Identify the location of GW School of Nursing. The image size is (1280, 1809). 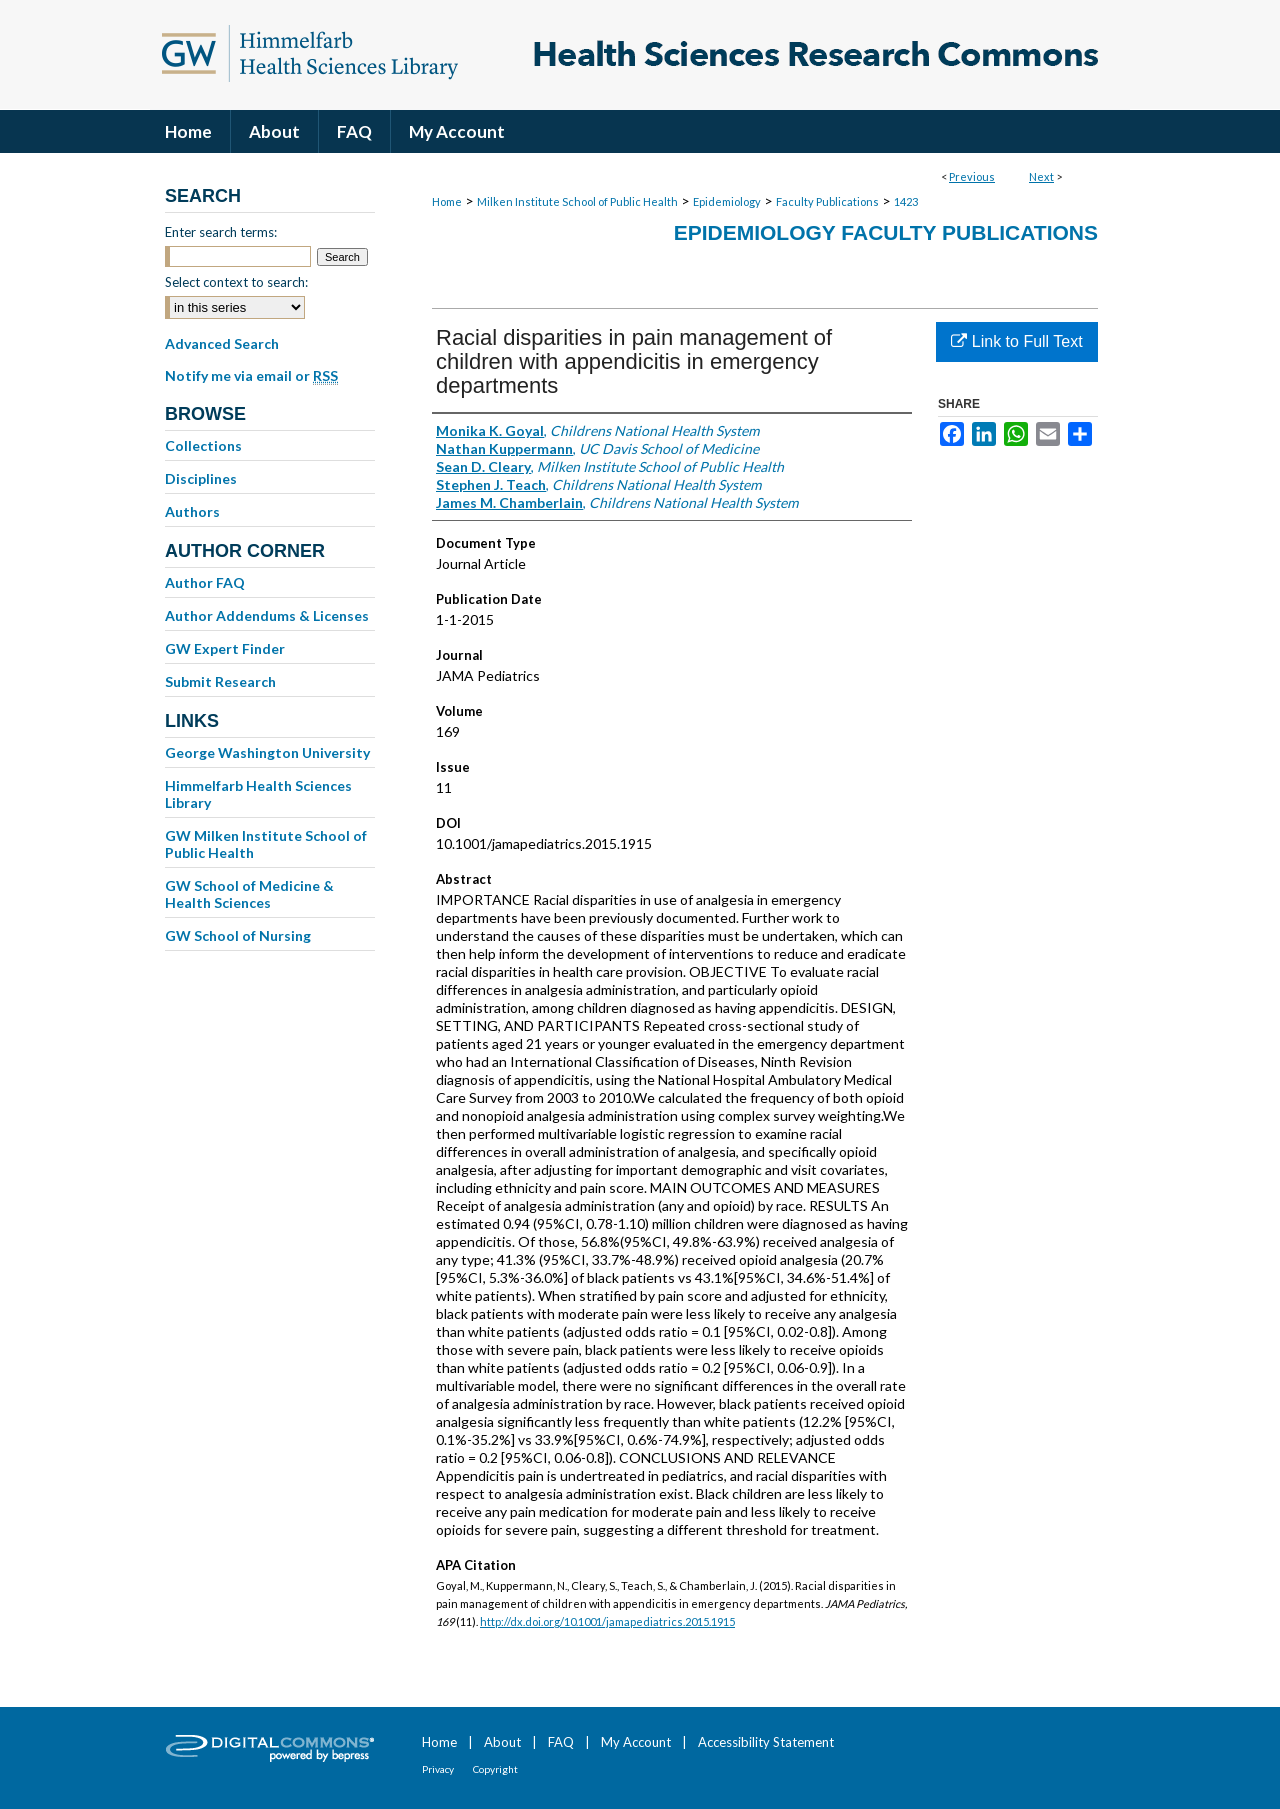
(238, 935).